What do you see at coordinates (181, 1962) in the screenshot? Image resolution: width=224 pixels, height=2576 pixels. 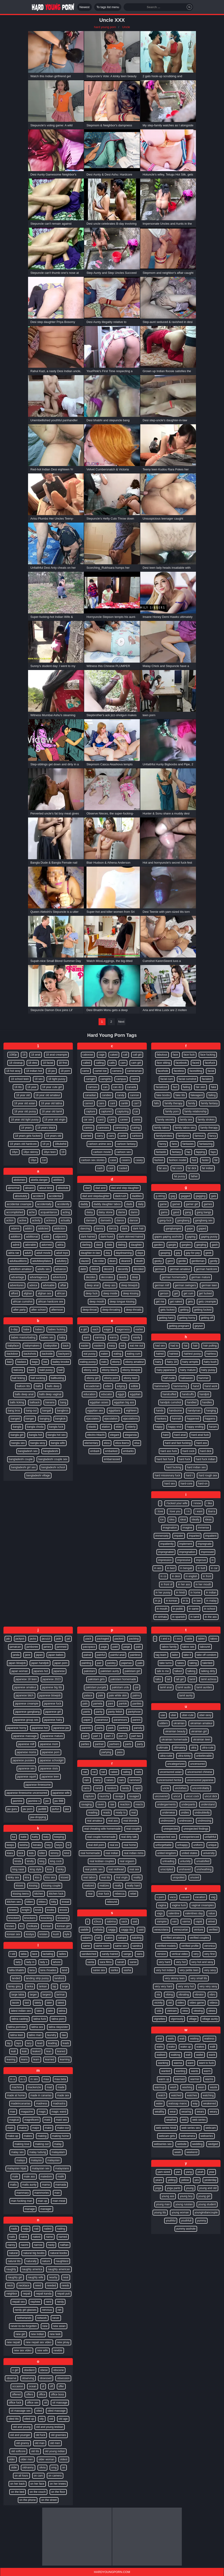 I see `very hot` at bounding box center [181, 1962].